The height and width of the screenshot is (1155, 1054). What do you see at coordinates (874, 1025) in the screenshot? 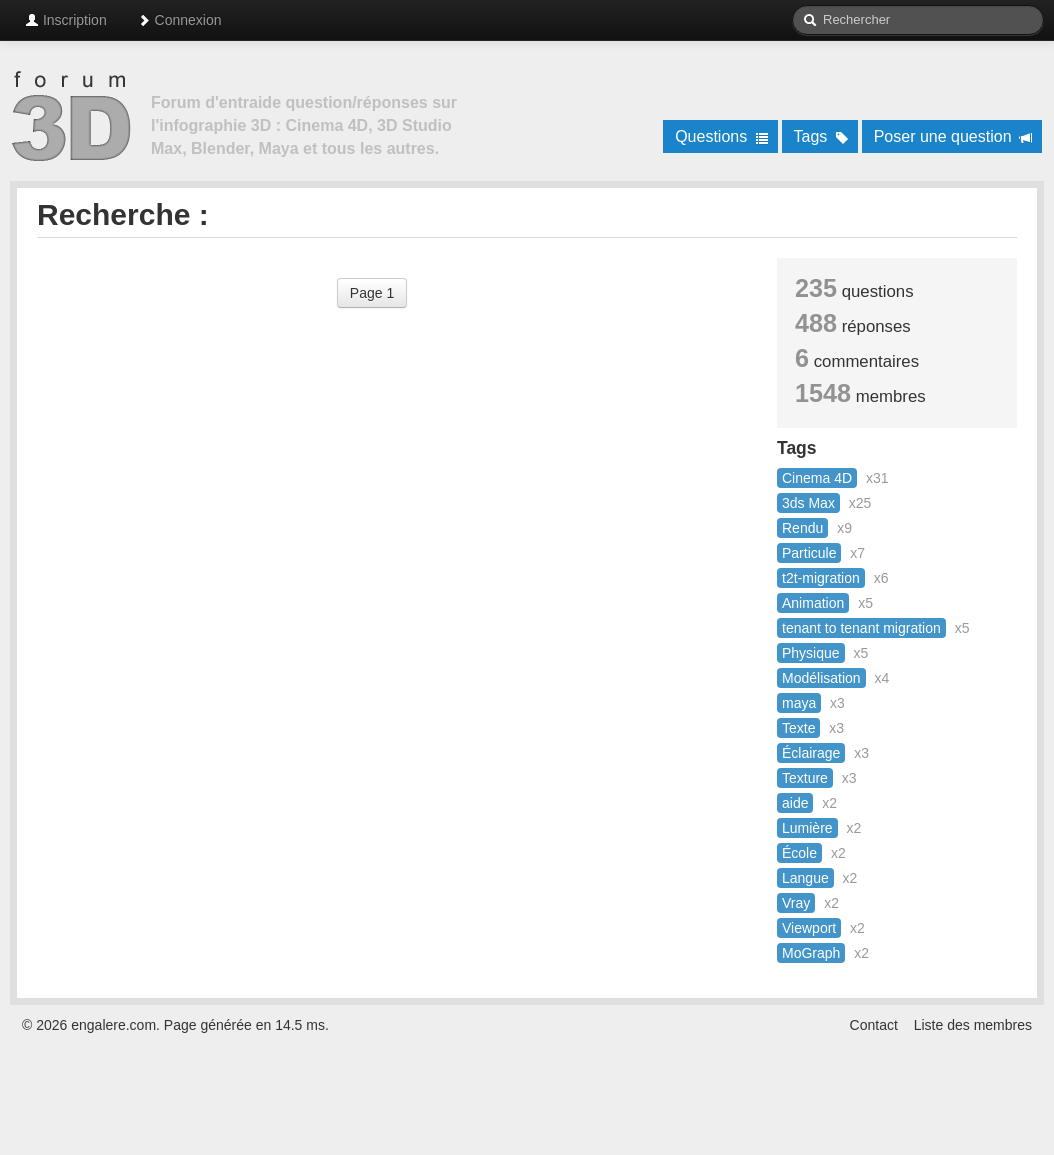
I see `Contact` at bounding box center [874, 1025].